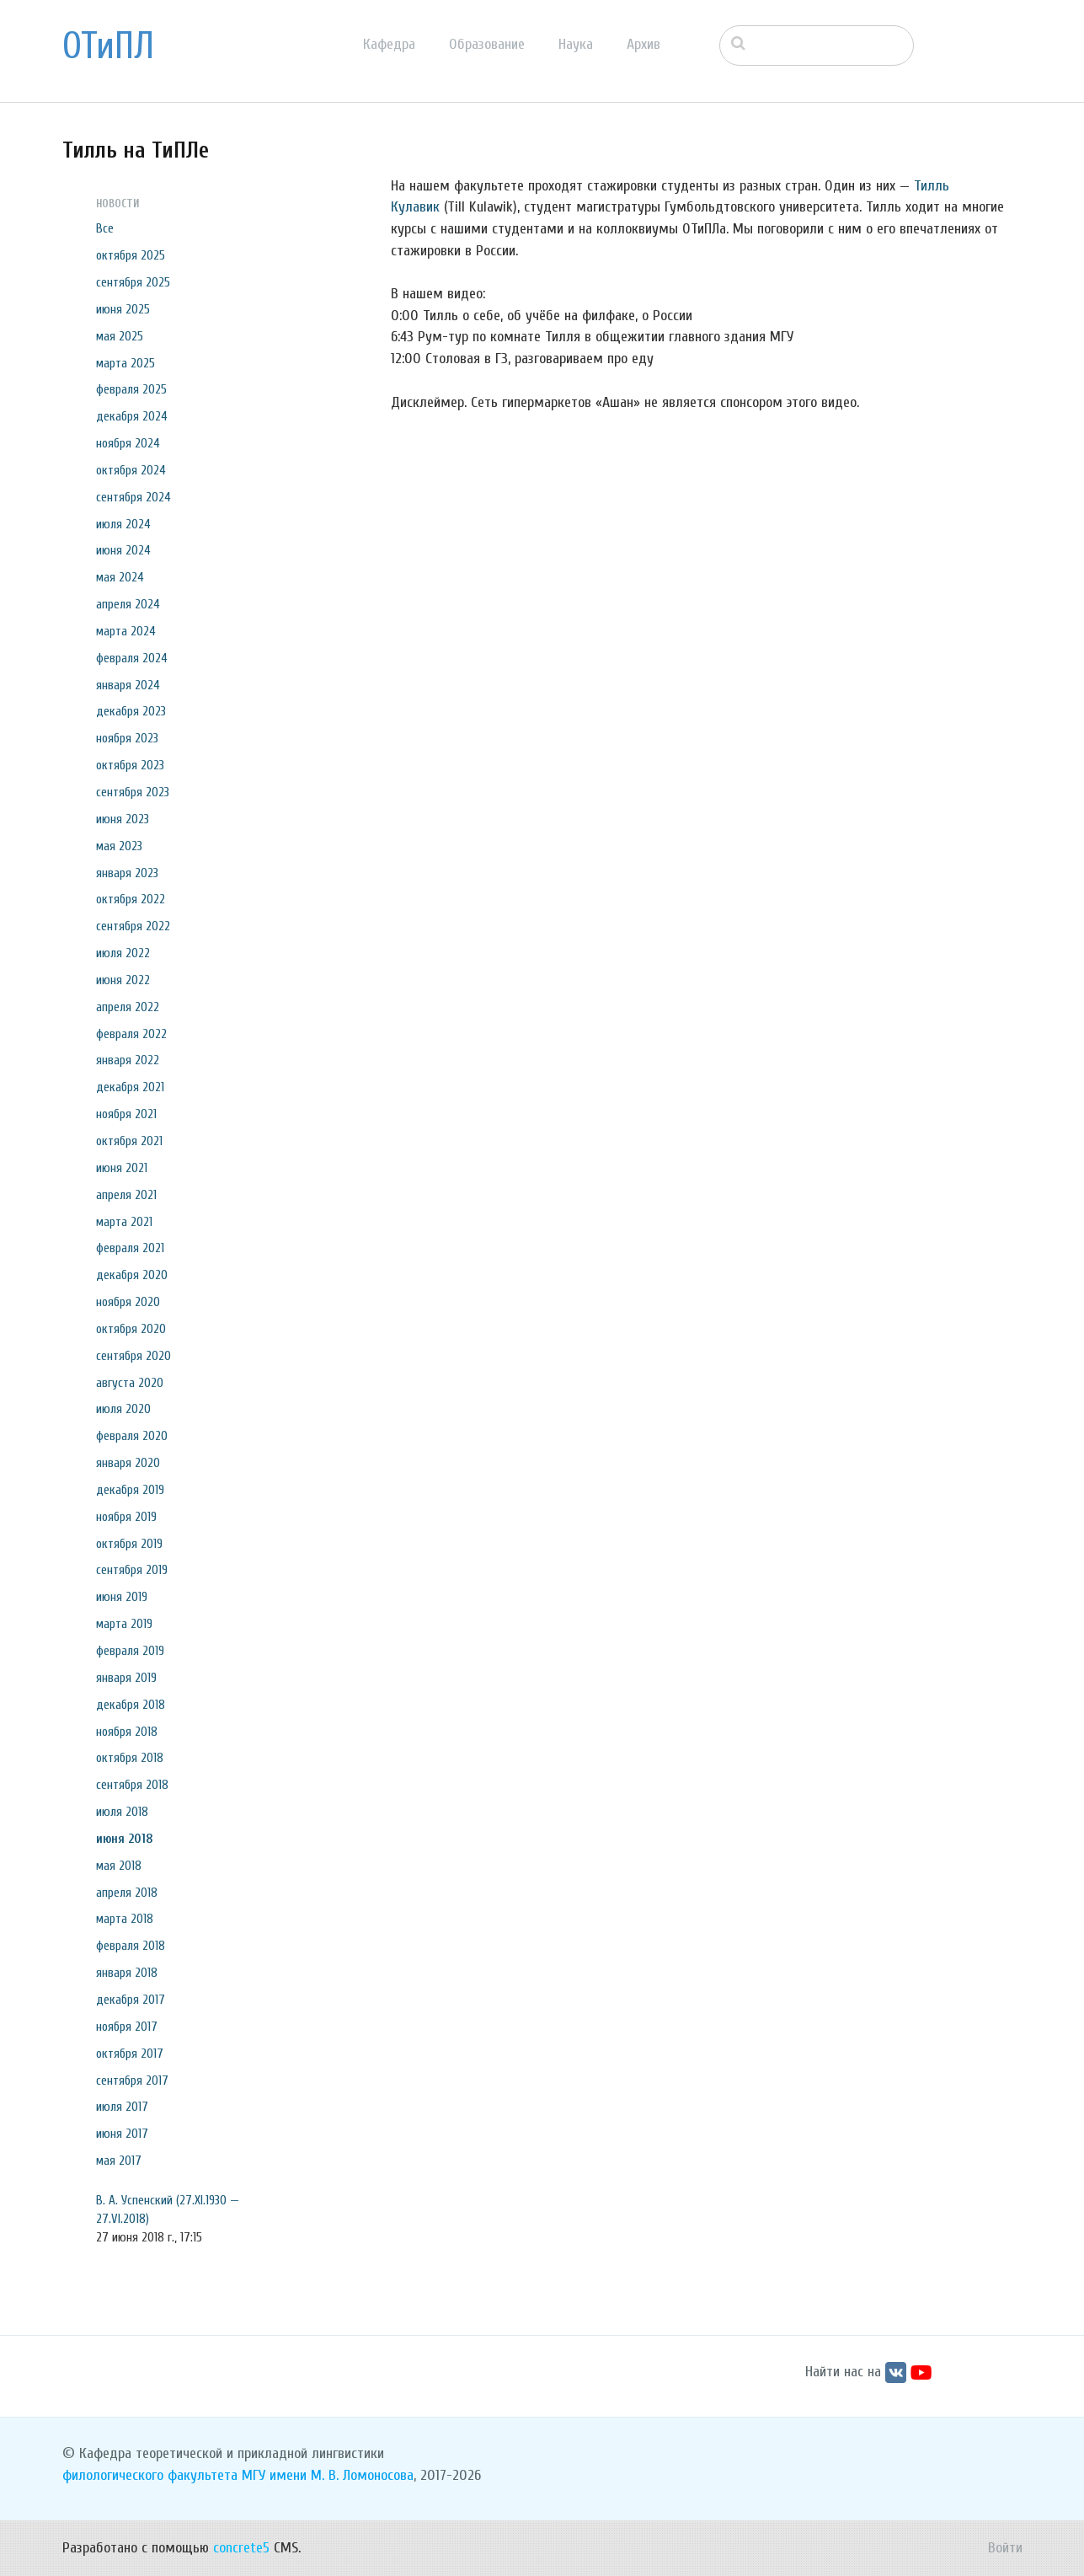 This screenshot has height=2576, width=1084. I want to click on января 2020, so click(128, 1462).